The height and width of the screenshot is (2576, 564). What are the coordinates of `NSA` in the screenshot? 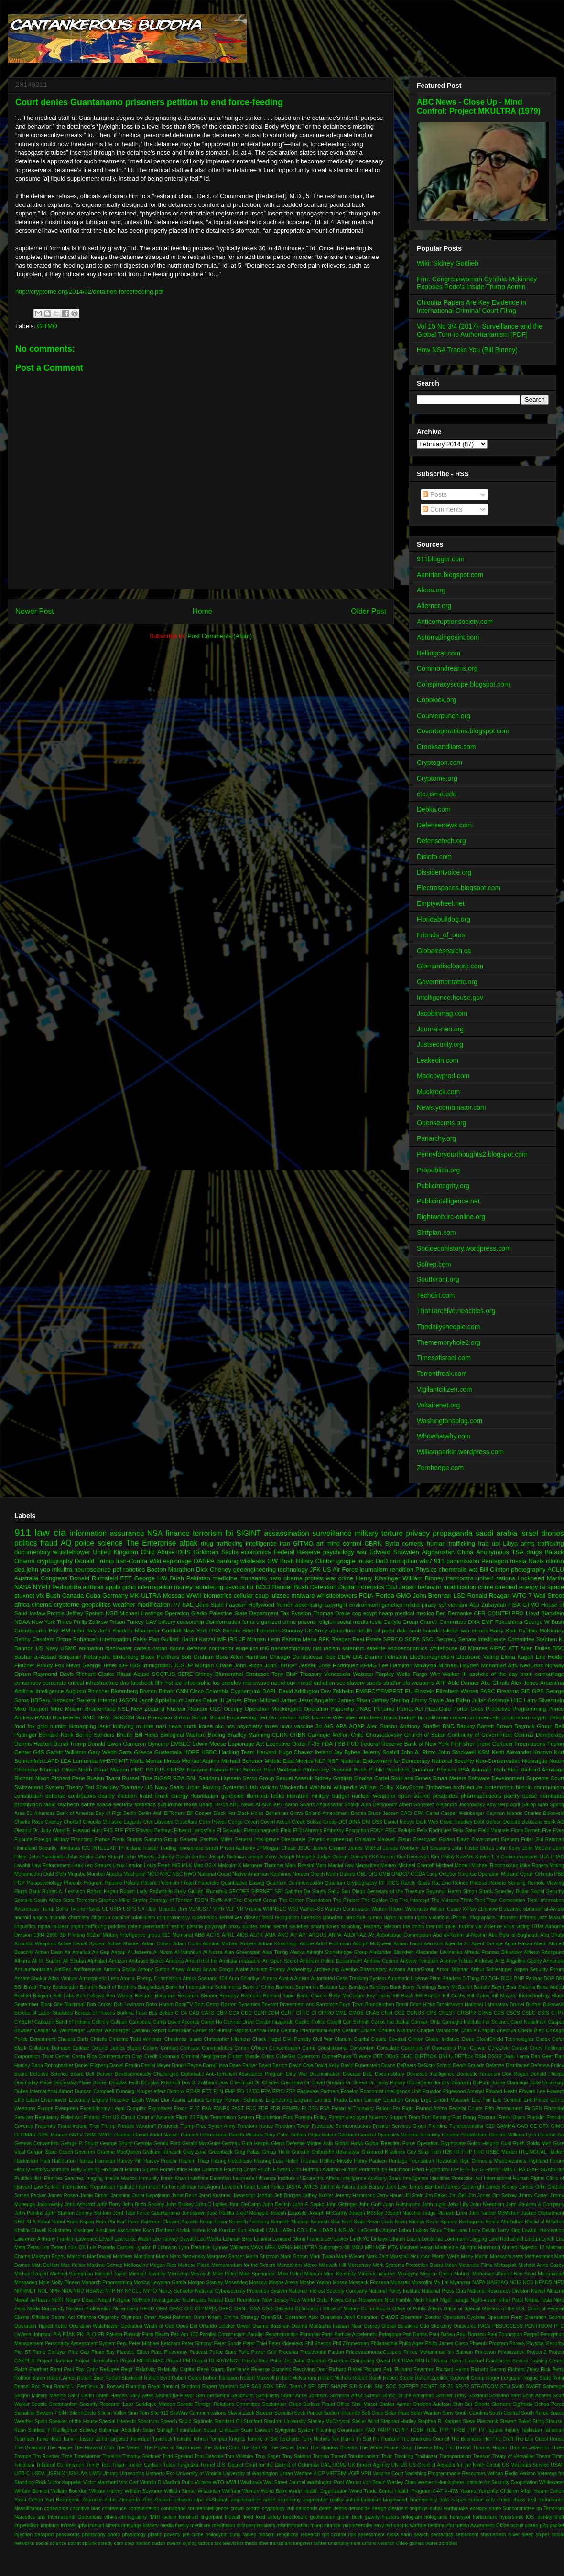 It's located at (155, 1533).